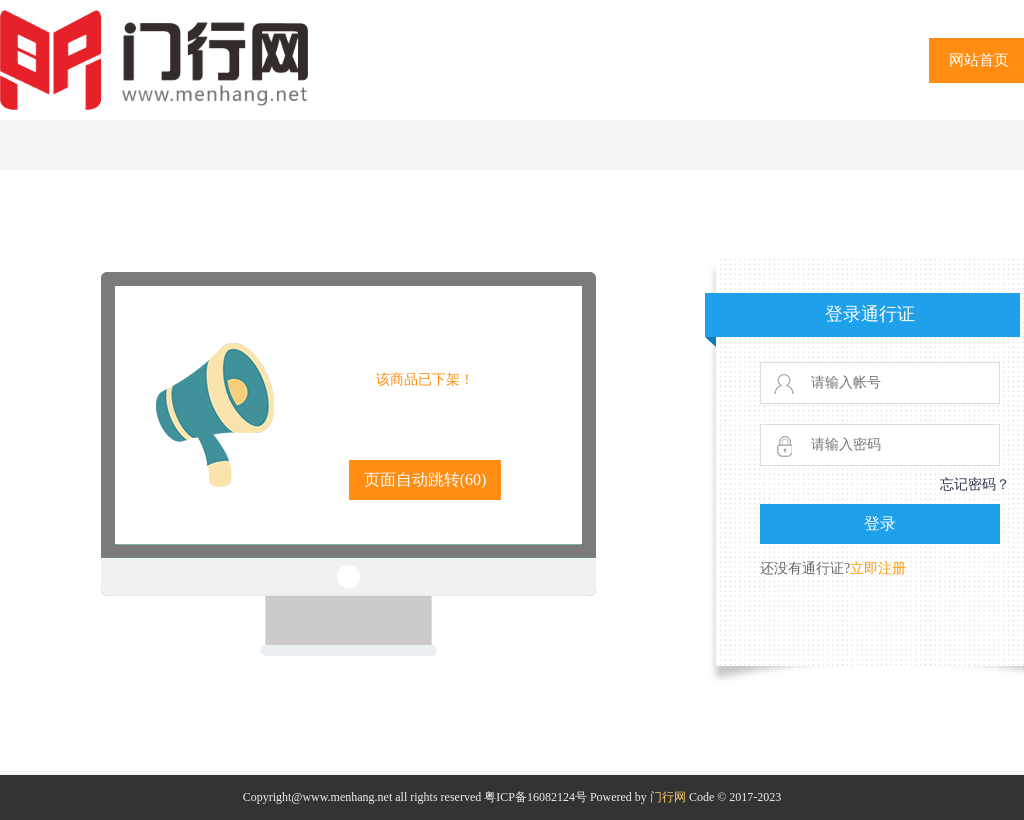 This screenshot has height=820, width=1024. What do you see at coordinates (878, 568) in the screenshot?
I see `立即注册` at bounding box center [878, 568].